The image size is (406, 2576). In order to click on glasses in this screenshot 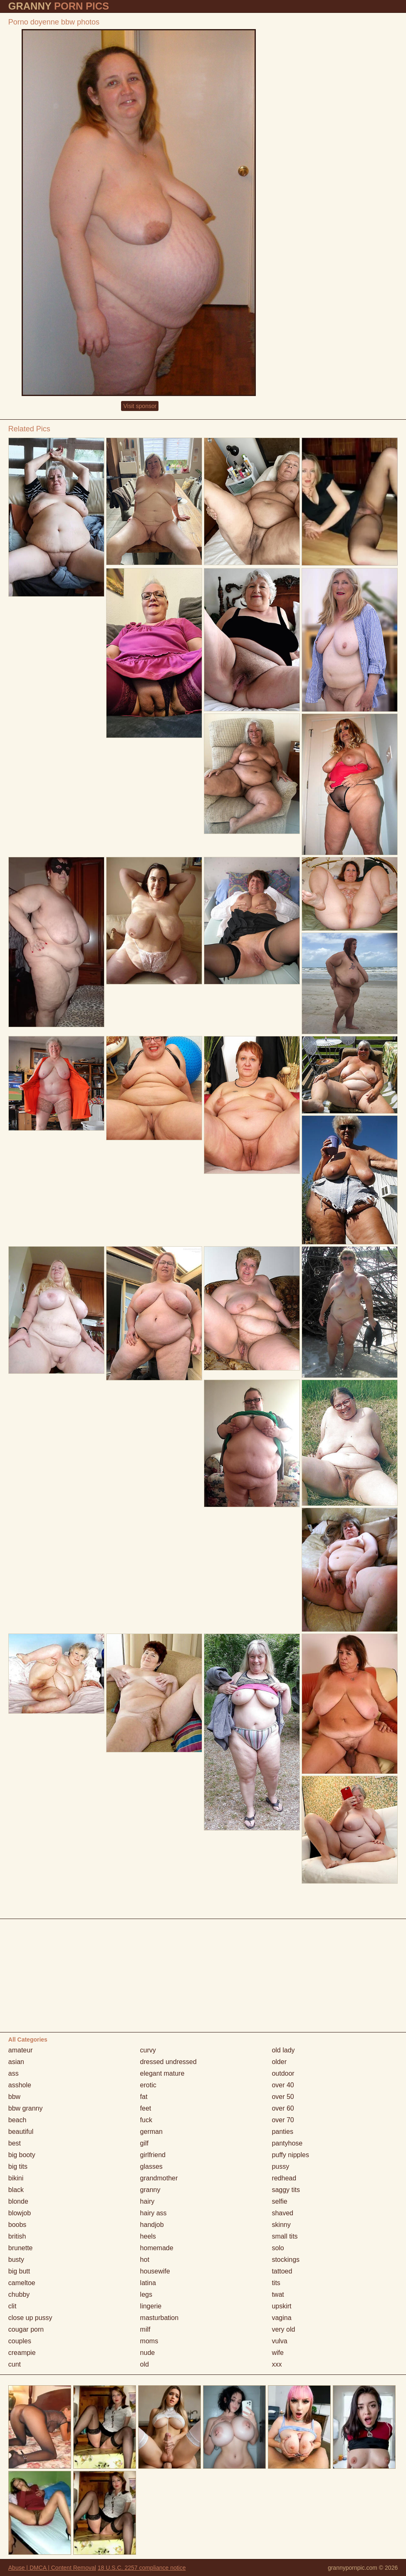, I will do `click(151, 2166)`.